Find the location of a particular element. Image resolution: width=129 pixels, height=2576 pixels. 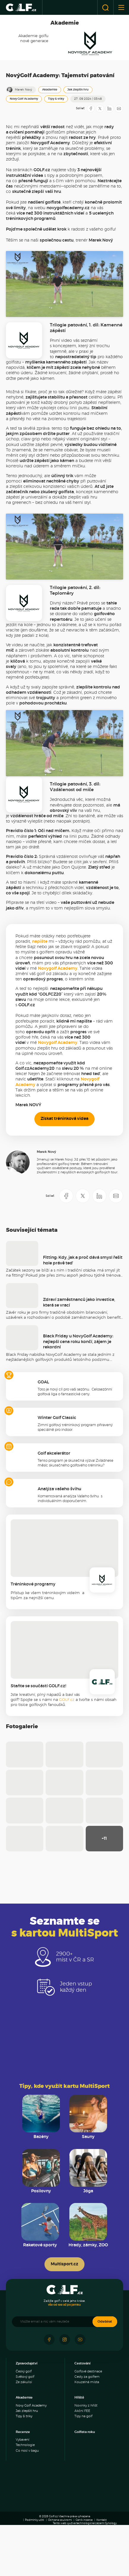

Kouzelná místa [menuitem] is located at coordinates (86, 2439).